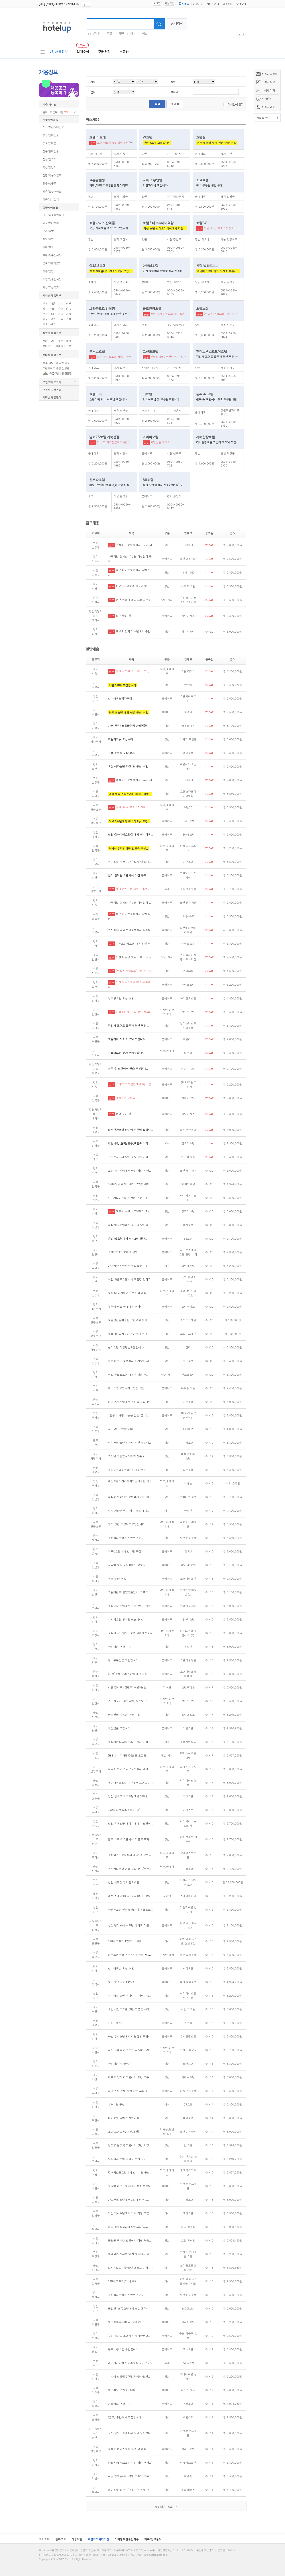 The image size is (285, 2576). Describe the element at coordinates (221, 356) in the screenshot. I see `격일제 프런트 근무자 당번 직원 구합니다` at that location.